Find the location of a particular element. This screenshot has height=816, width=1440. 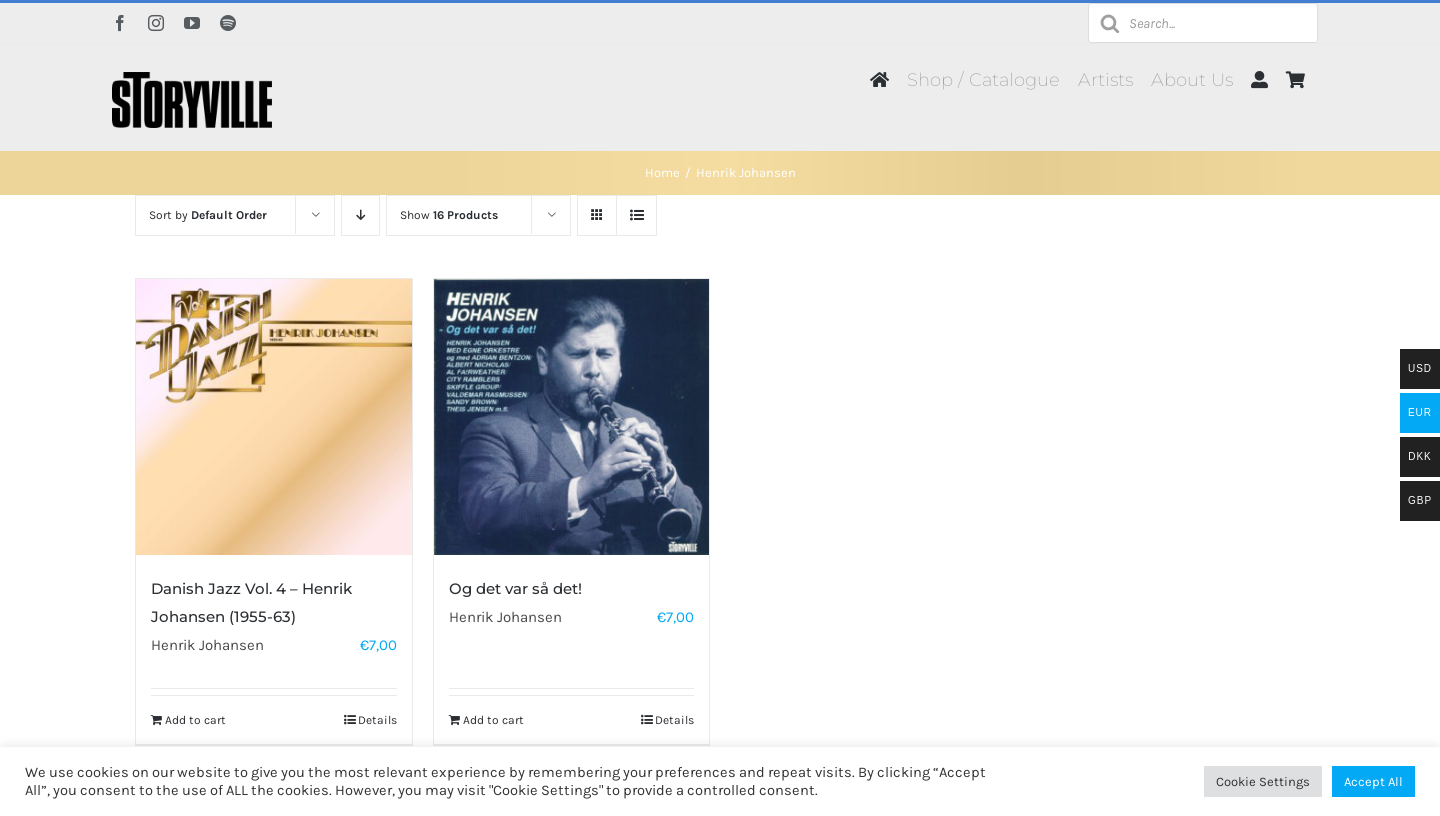

[Descending order] is located at coordinates (360, 215).